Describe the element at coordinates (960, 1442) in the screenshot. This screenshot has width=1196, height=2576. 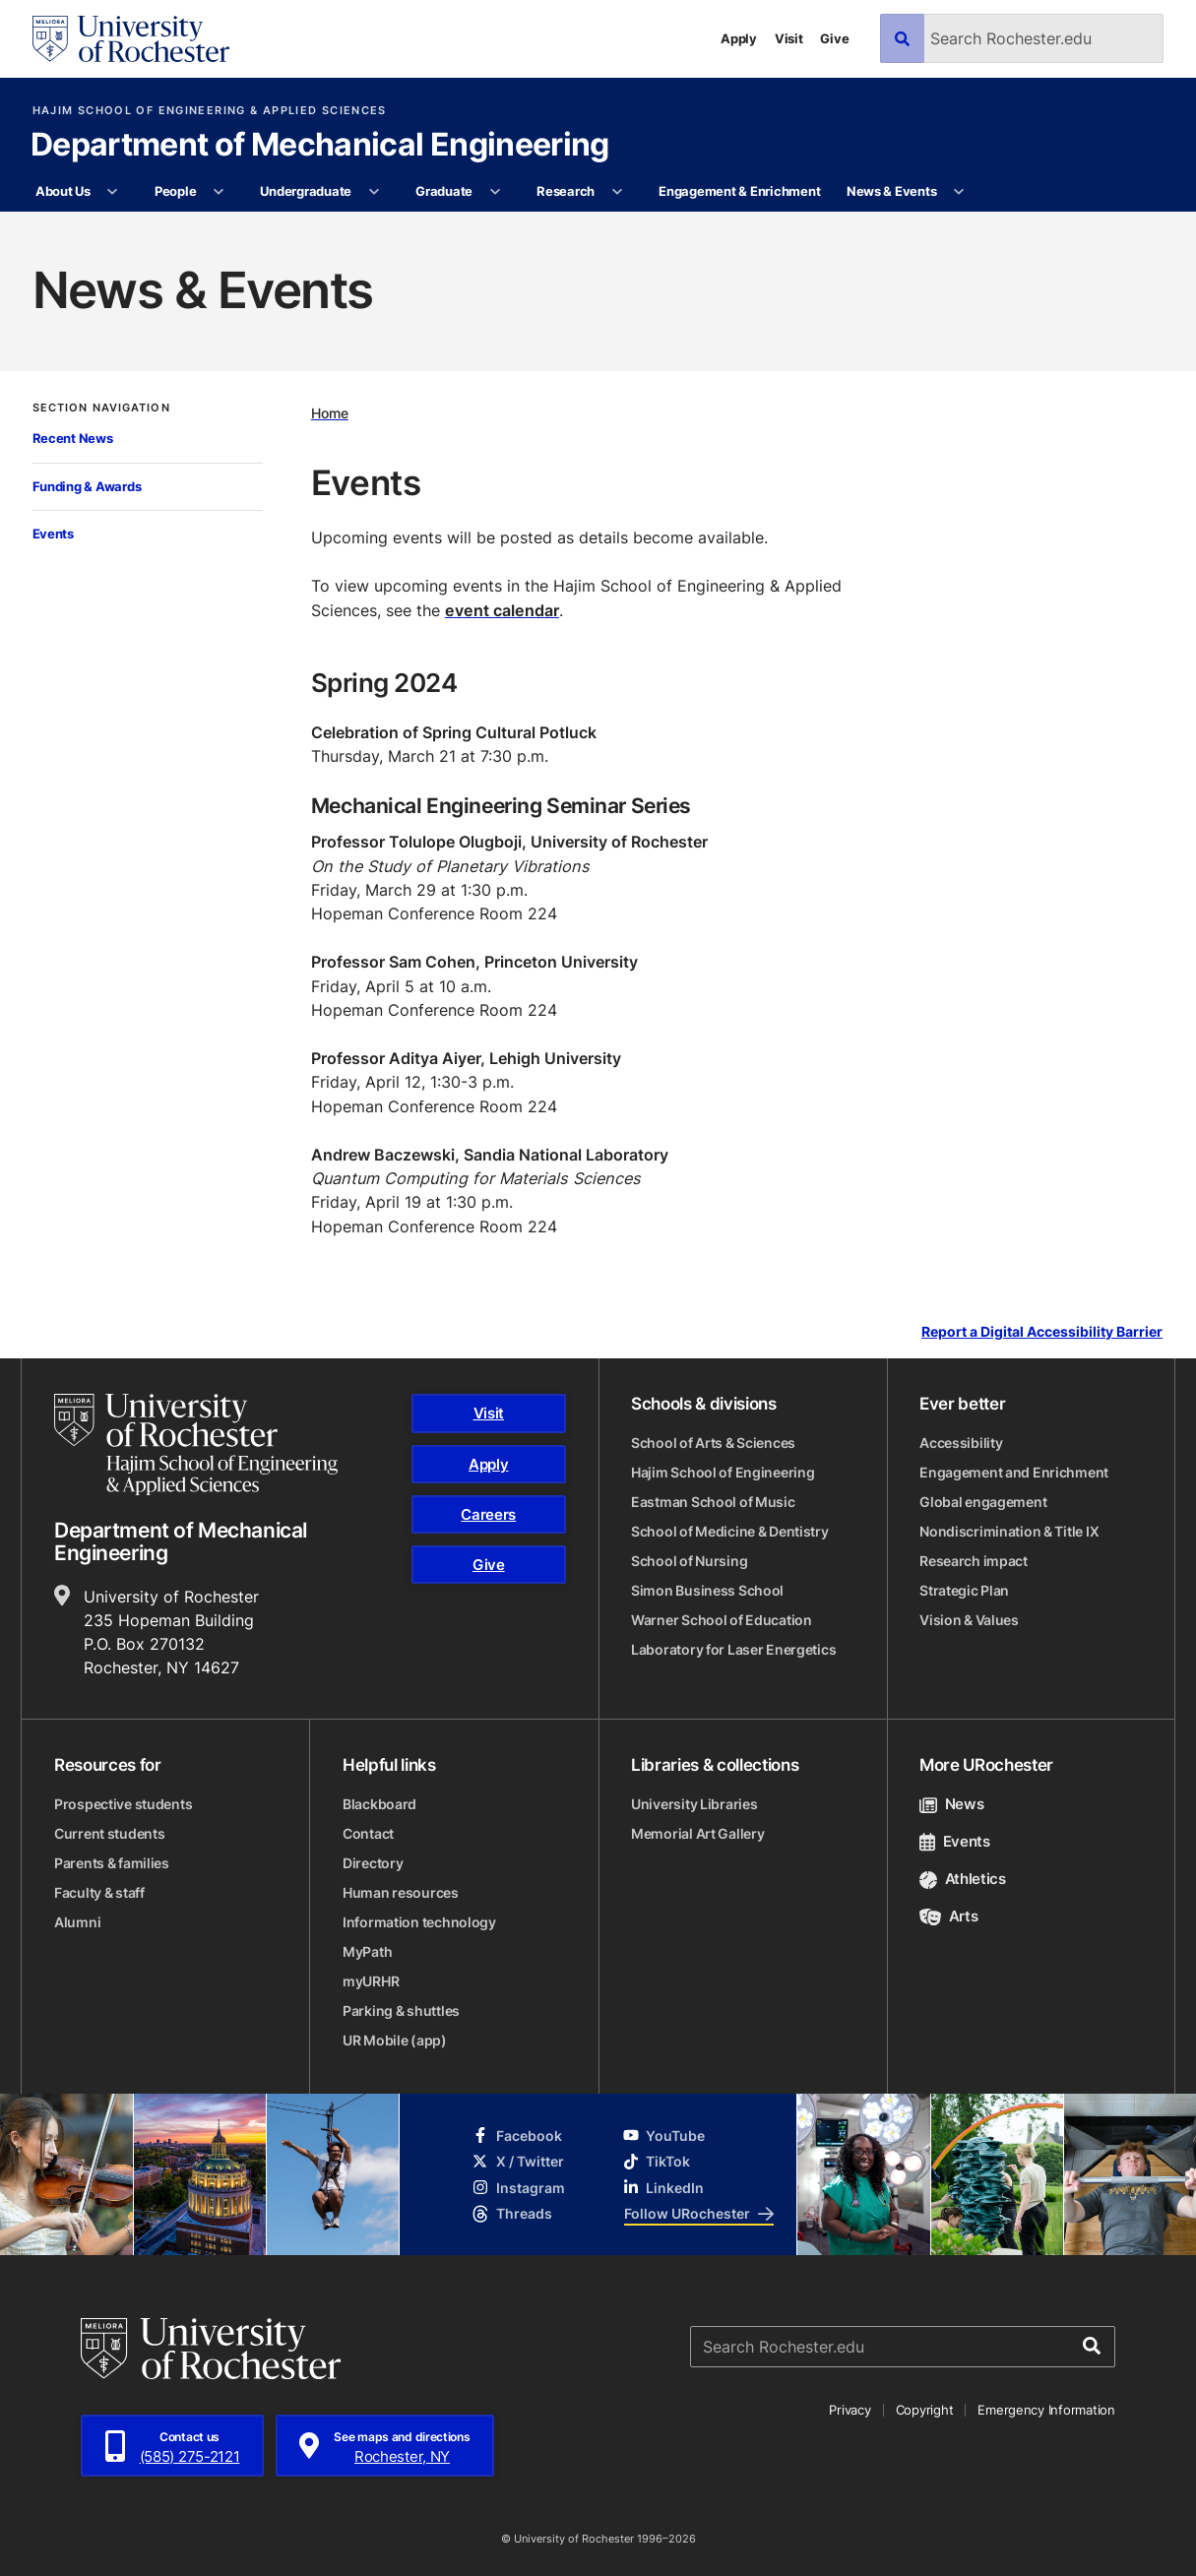
I see `Accessibility` at that location.